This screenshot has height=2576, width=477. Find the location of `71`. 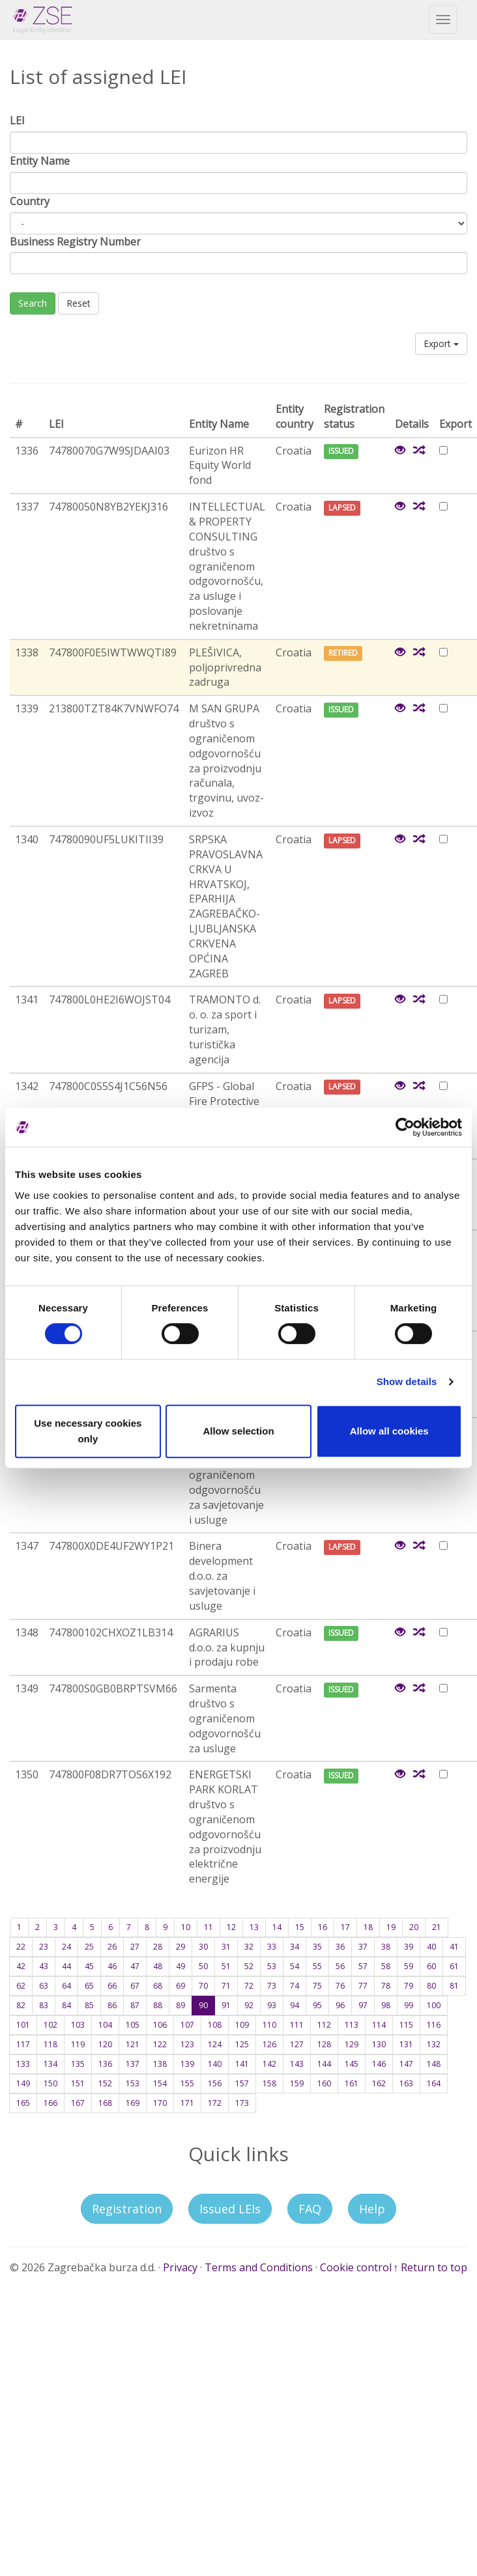

71 is located at coordinates (226, 1985).